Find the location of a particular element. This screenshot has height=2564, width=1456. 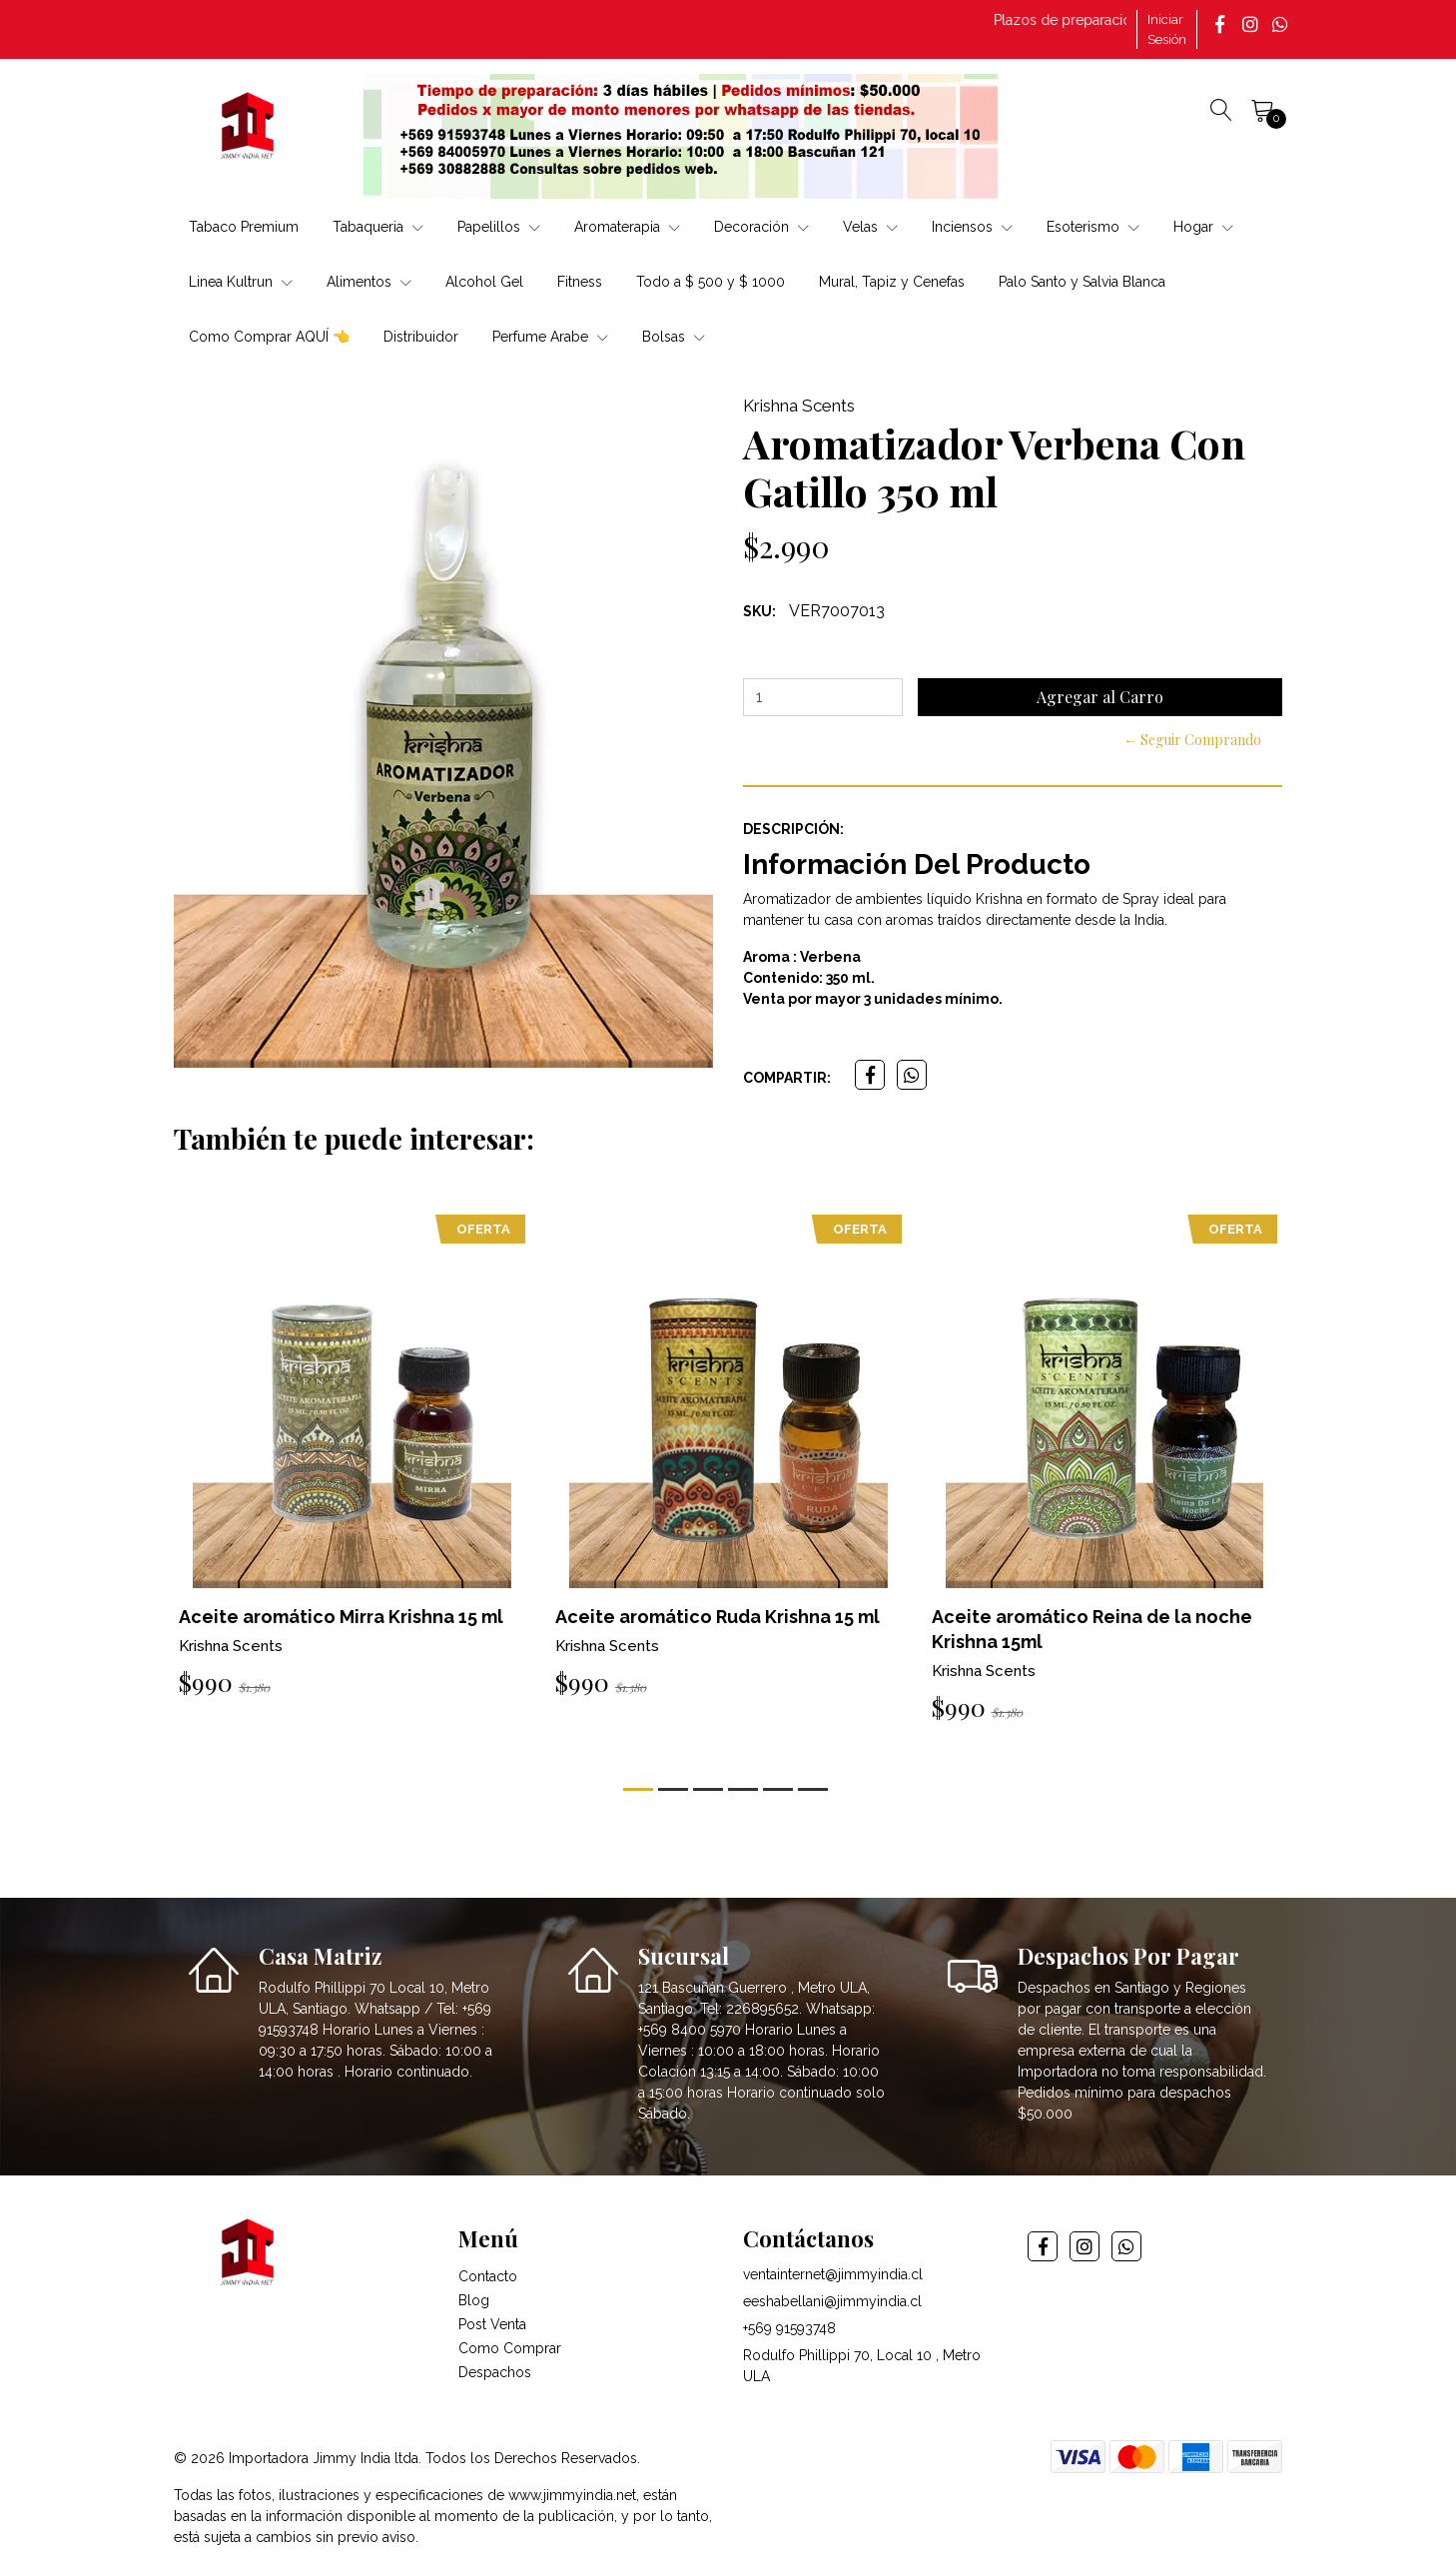

Todo a $ 500 y $ 1000 is located at coordinates (710, 282).